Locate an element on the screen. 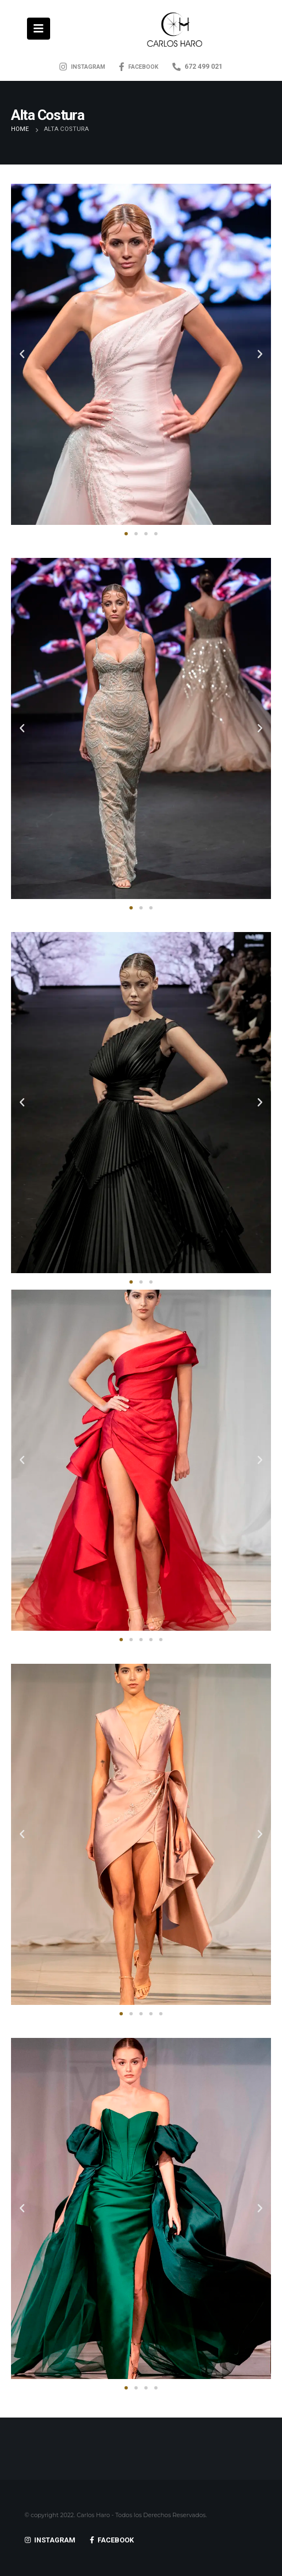 The width and height of the screenshot is (282, 2576). 672 499 021 is located at coordinates (197, 66).